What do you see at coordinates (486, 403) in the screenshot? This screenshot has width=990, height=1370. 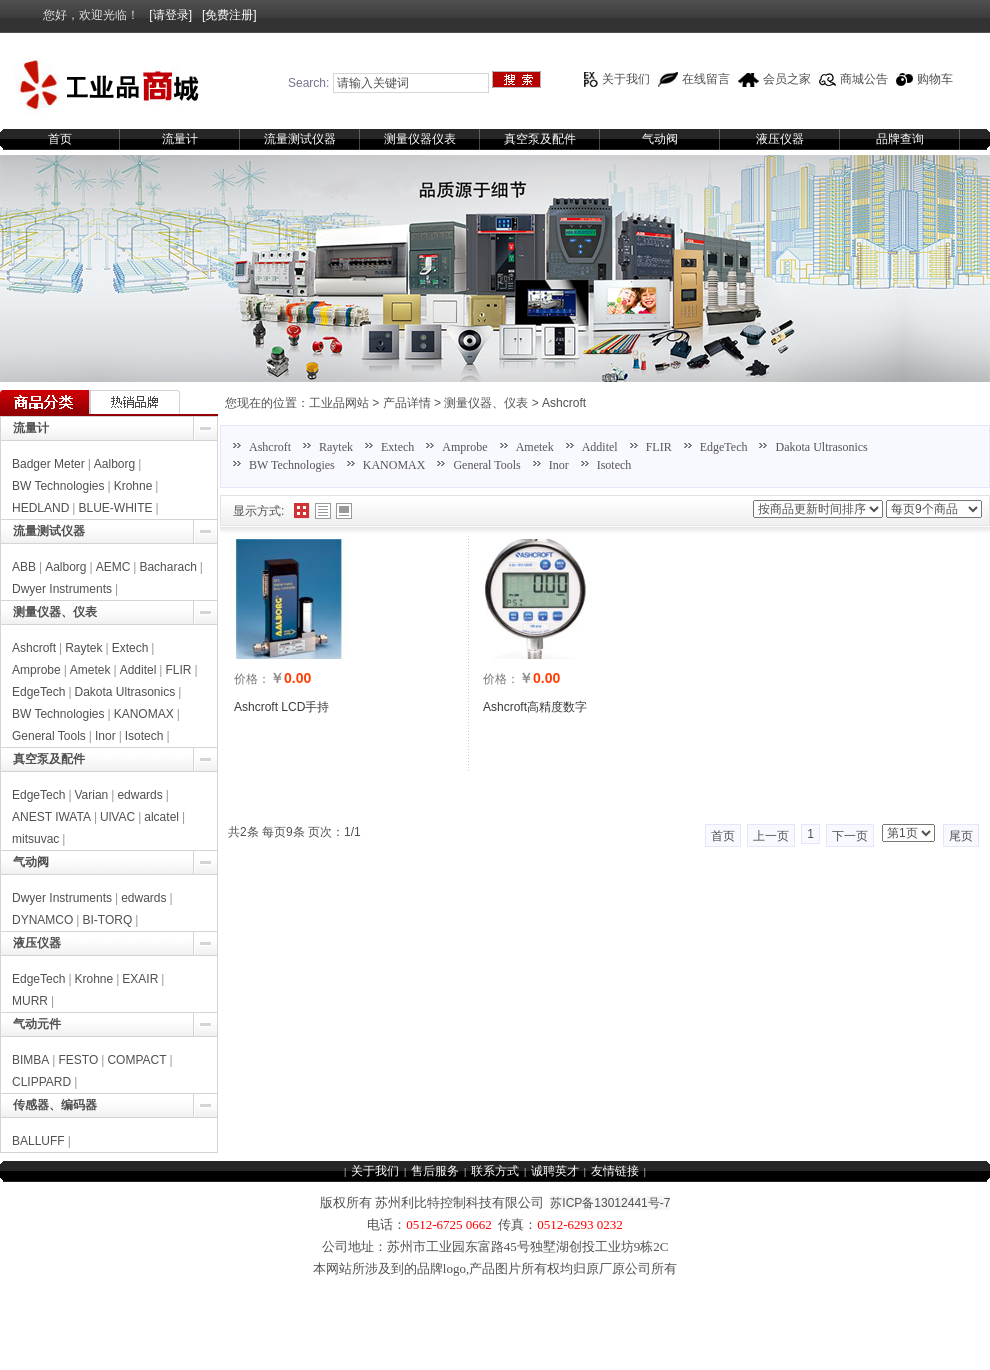 I see `测量仪器、仪表` at bounding box center [486, 403].